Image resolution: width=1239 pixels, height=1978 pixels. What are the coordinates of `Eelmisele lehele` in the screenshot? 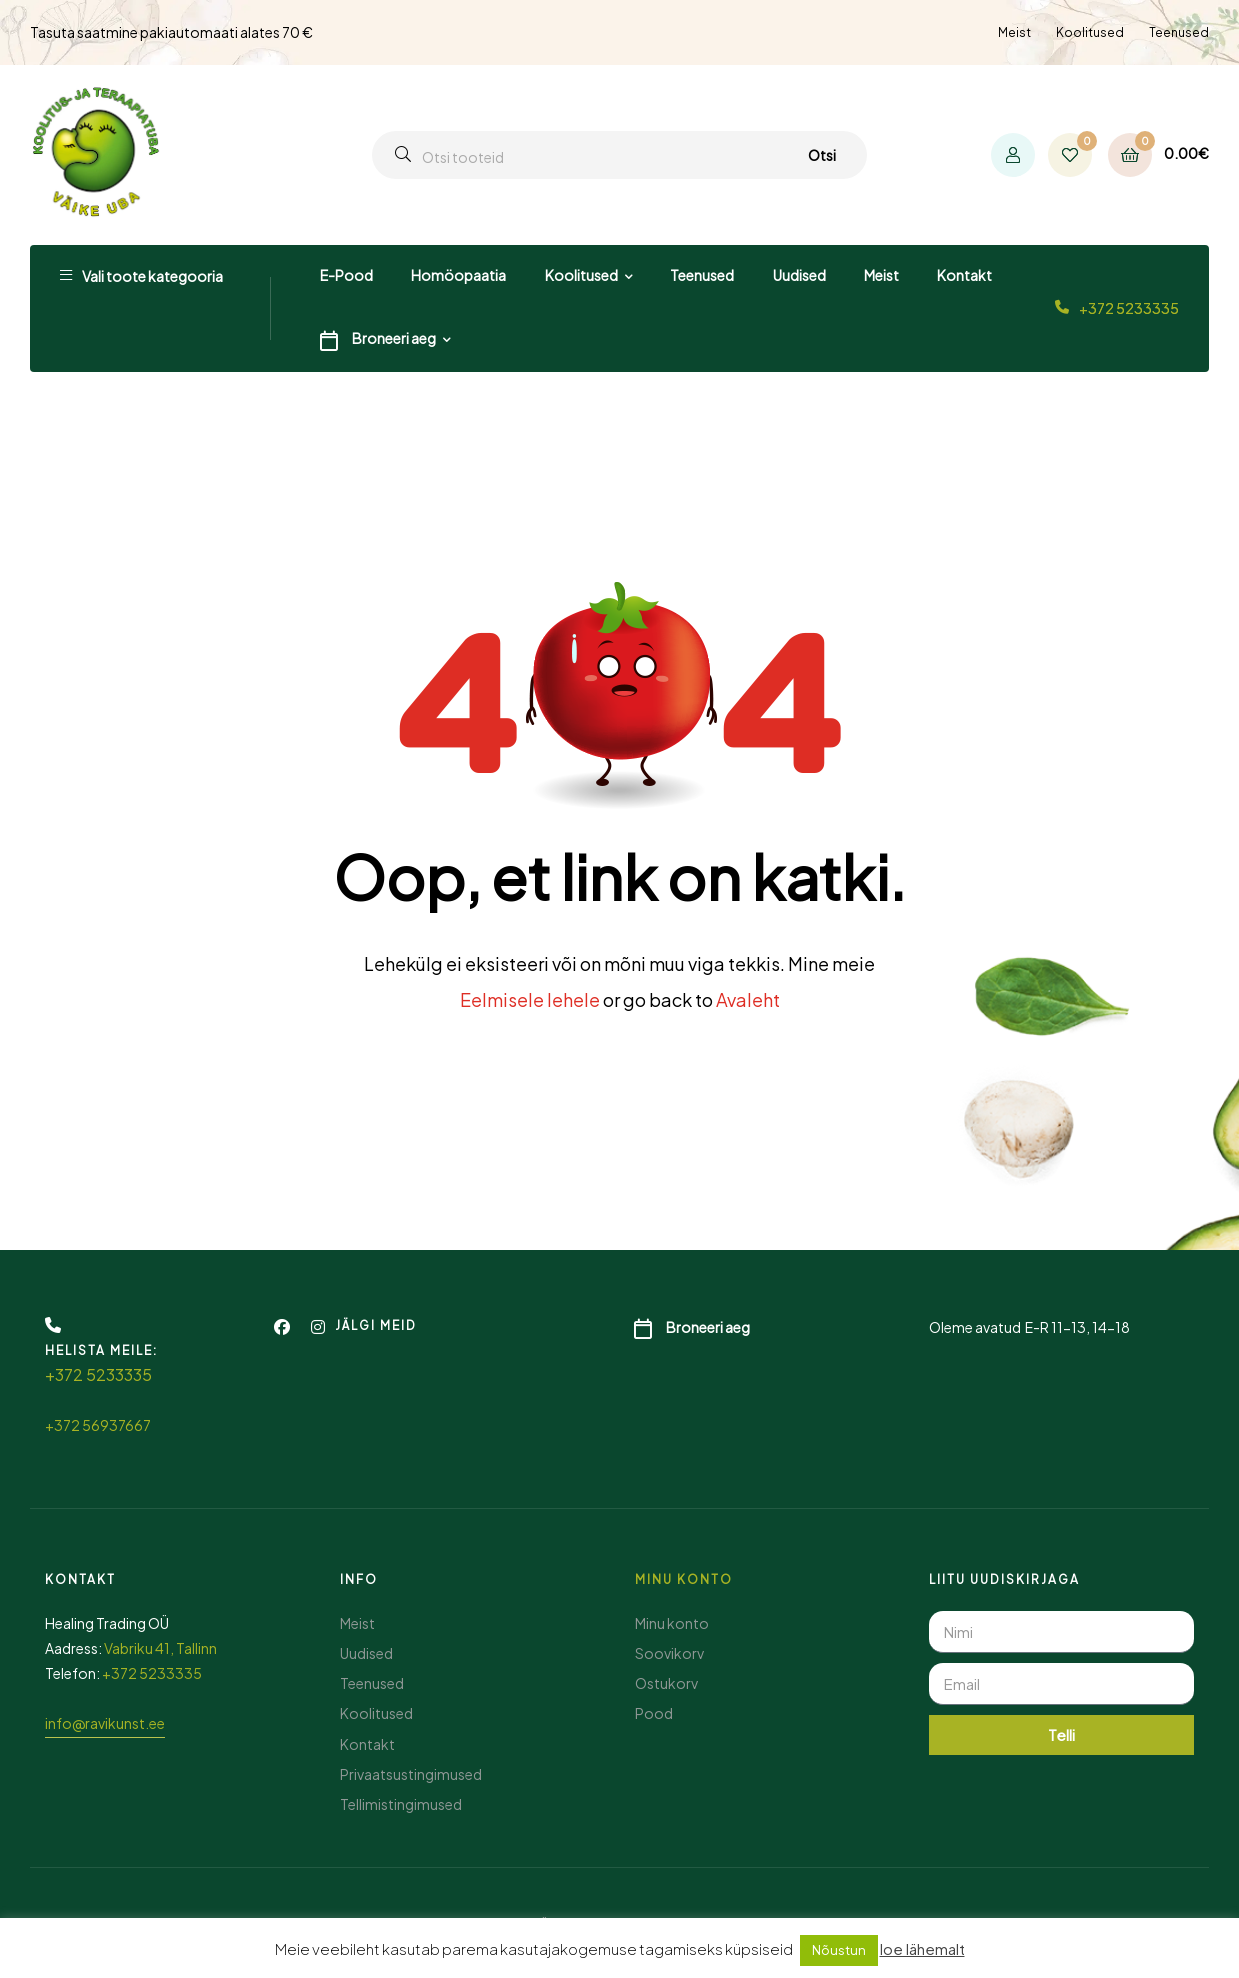 It's located at (530, 999).